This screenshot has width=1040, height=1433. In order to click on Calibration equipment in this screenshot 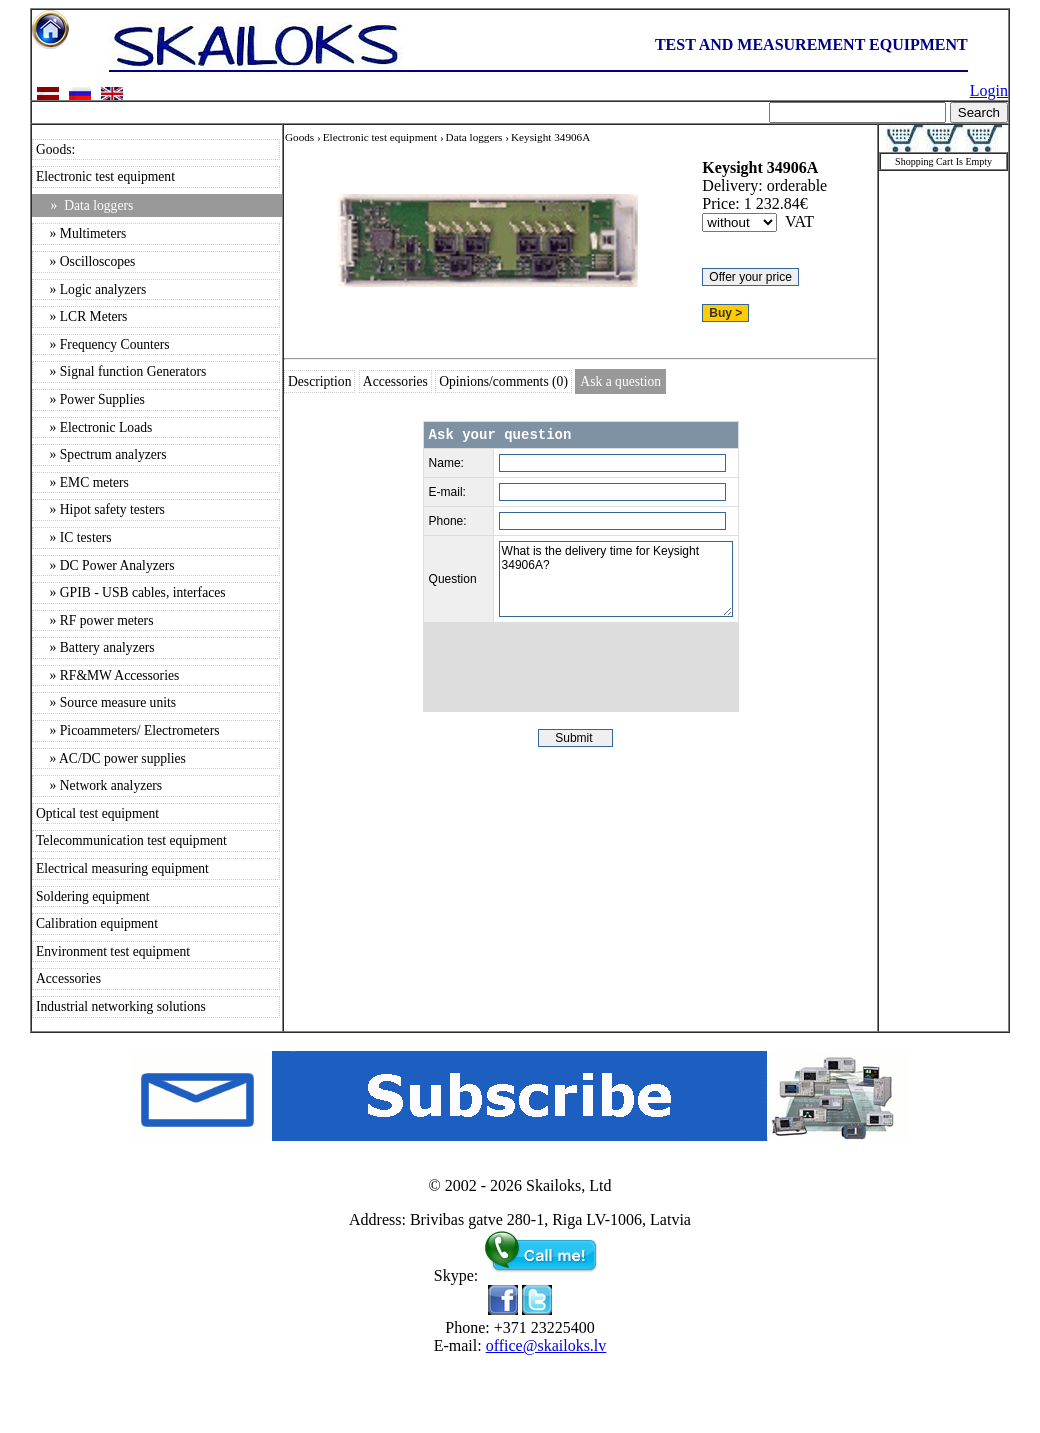, I will do `click(97, 923)`.